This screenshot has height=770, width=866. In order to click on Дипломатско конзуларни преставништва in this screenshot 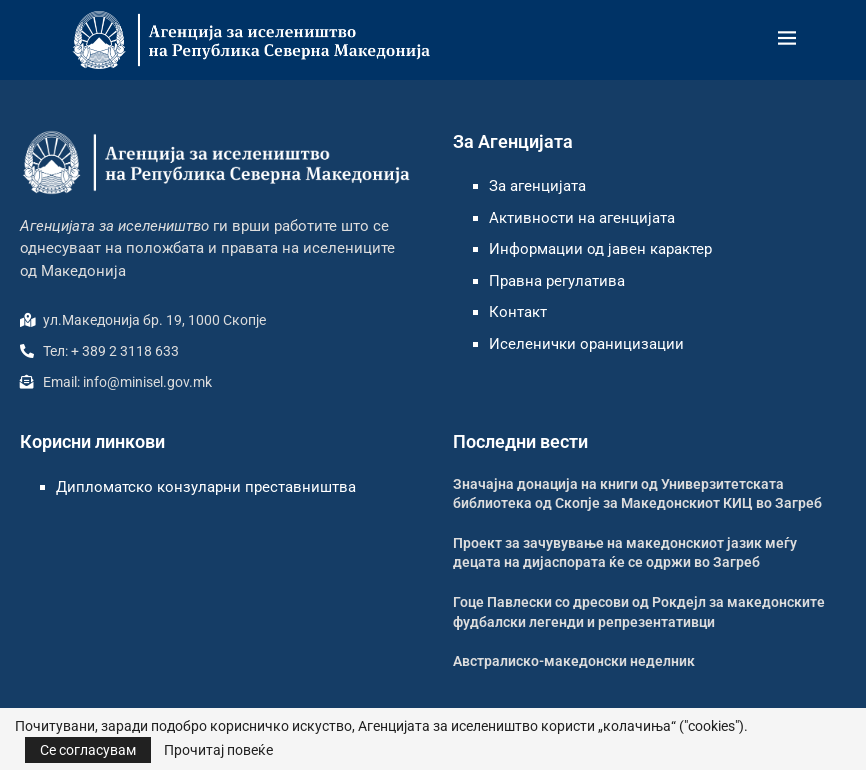, I will do `click(206, 487)`.